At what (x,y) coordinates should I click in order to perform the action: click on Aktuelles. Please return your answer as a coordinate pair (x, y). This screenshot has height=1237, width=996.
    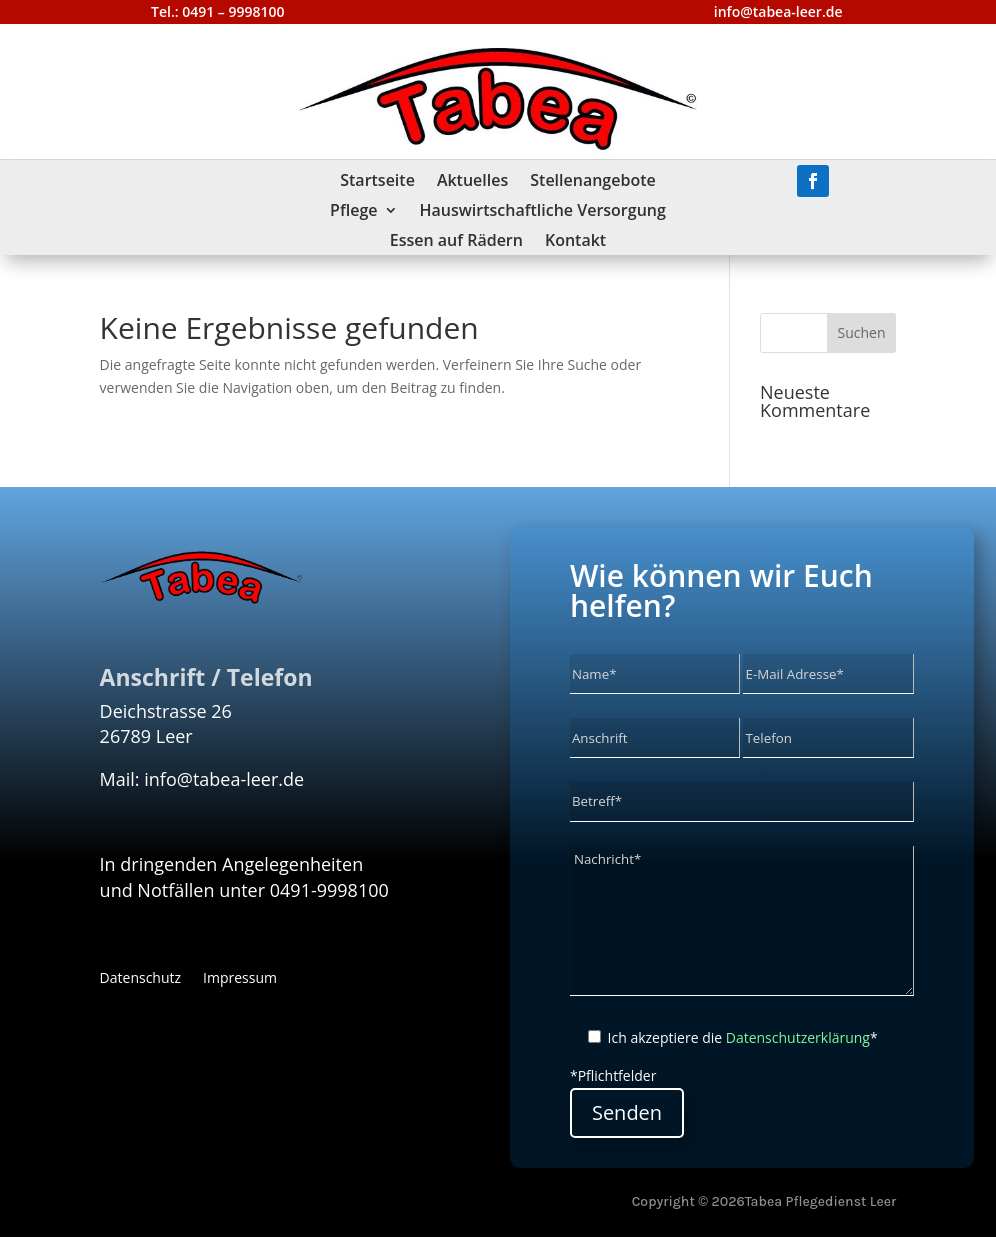
    Looking at the image, I should click on (472, 182).